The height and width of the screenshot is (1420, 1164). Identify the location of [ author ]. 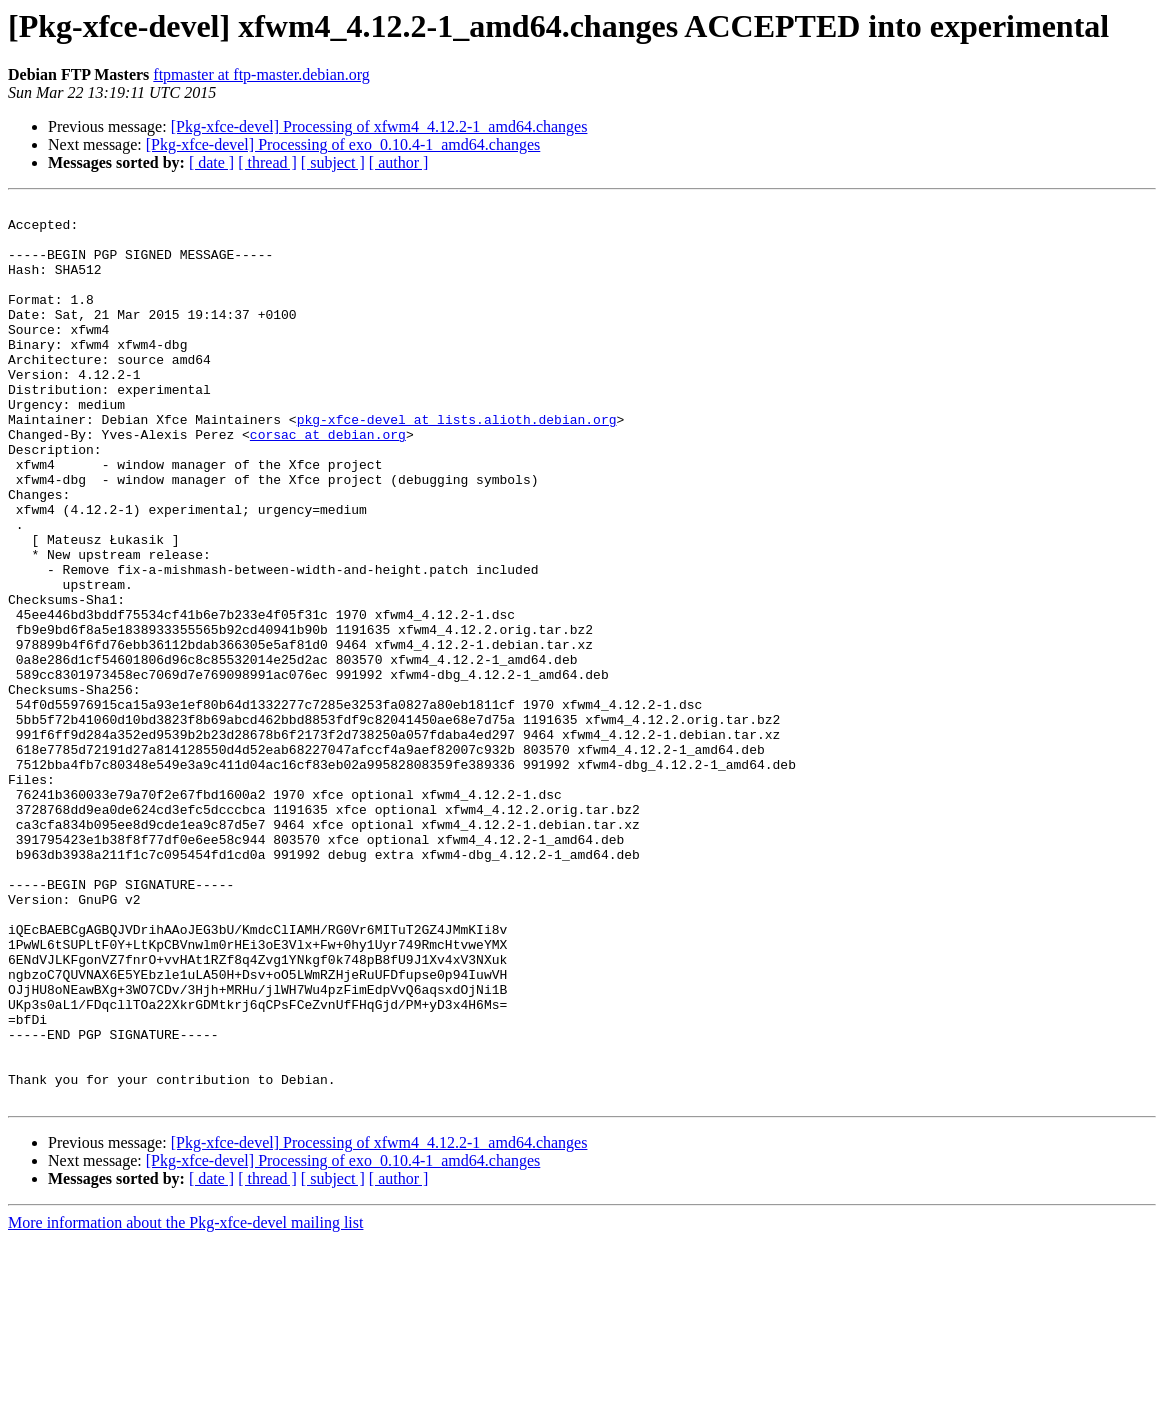
(399, 162).